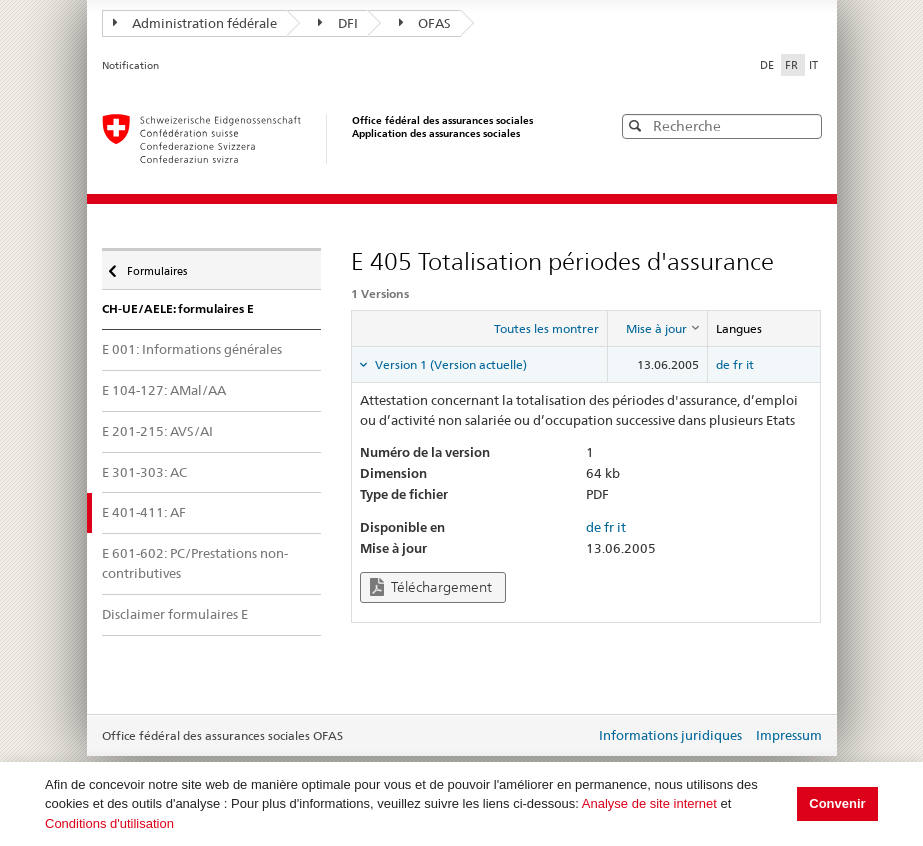 The width and height of the screenshot is (923, 846). I want to click on fr, so click(738, 364).